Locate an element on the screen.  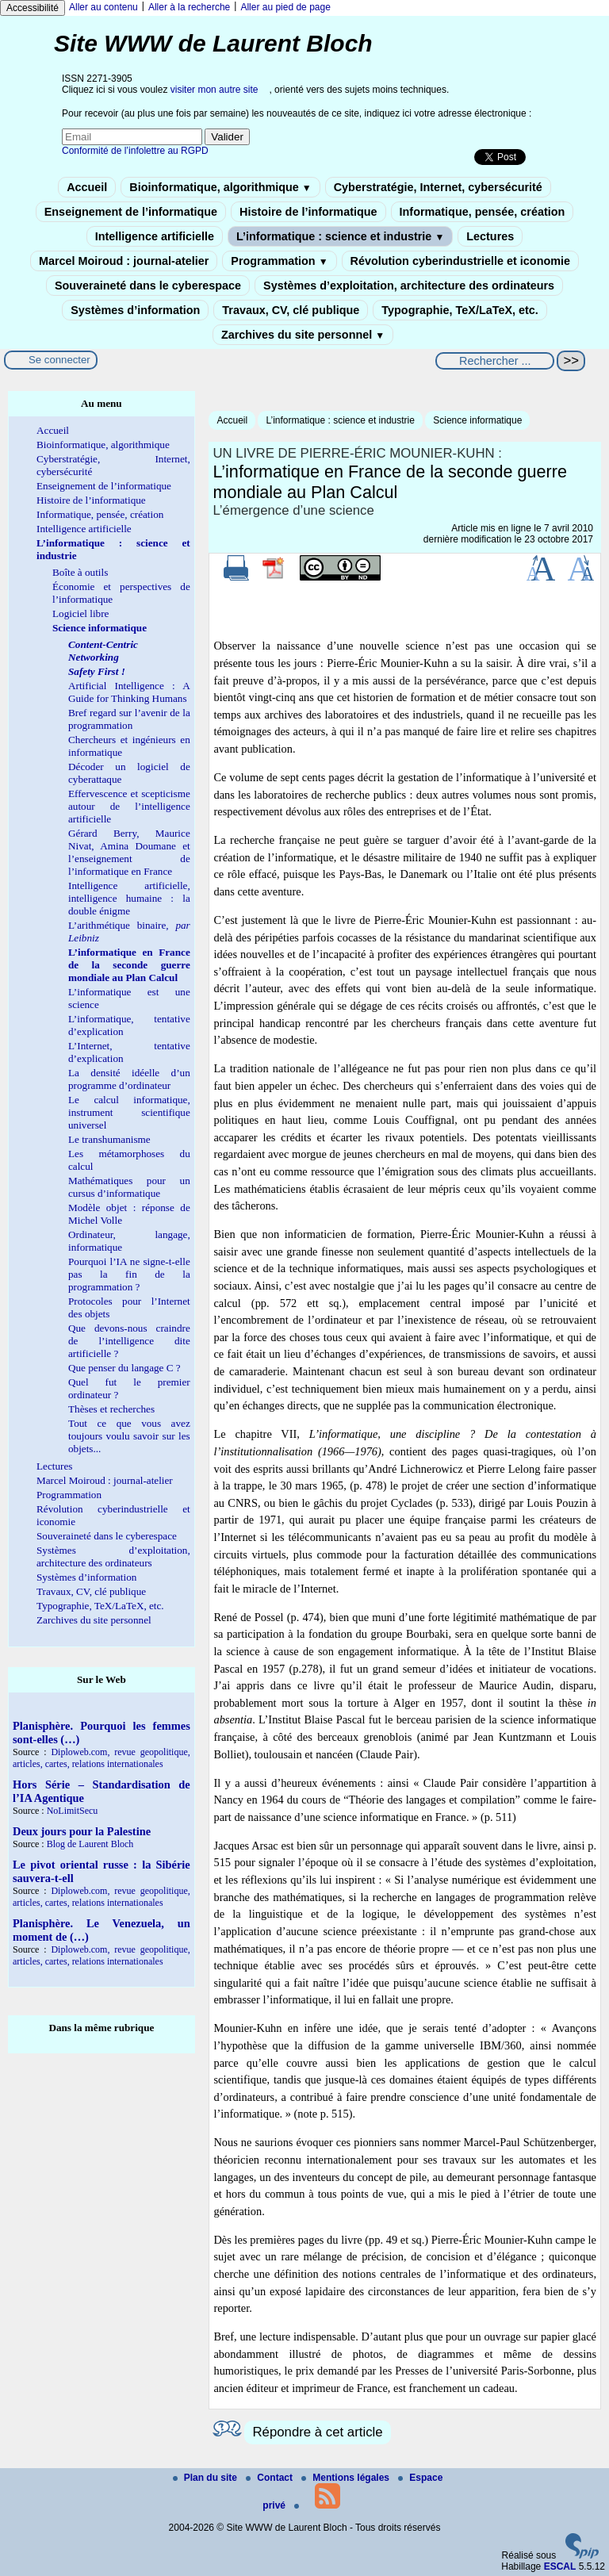
Zarchives du site personnel is located at coordinates (303, 334).